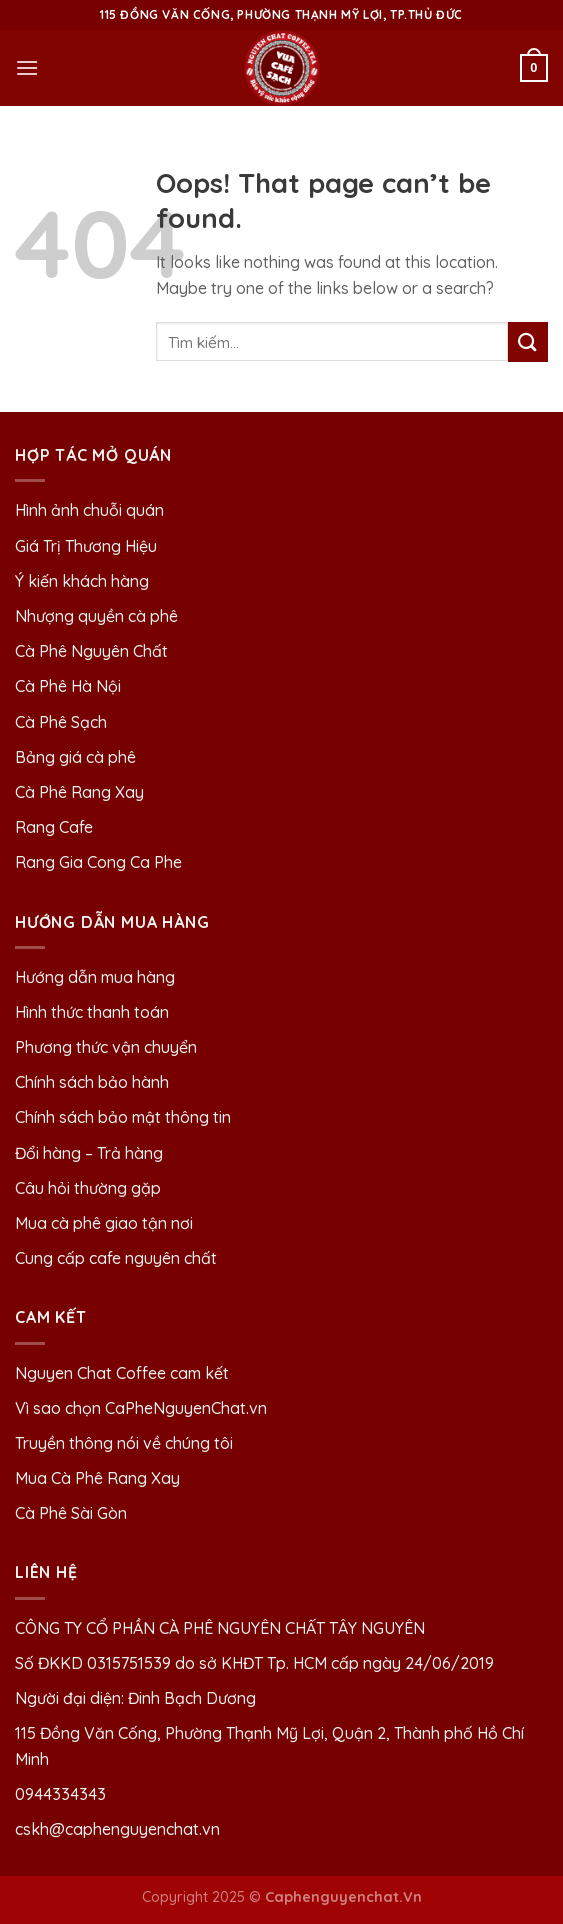 The height and width of the screenshot is (1924, 563). Describe the element at coordinates (91, 510) in the screenshot. I see `Hình ảnh chuỗi quán` at that location.